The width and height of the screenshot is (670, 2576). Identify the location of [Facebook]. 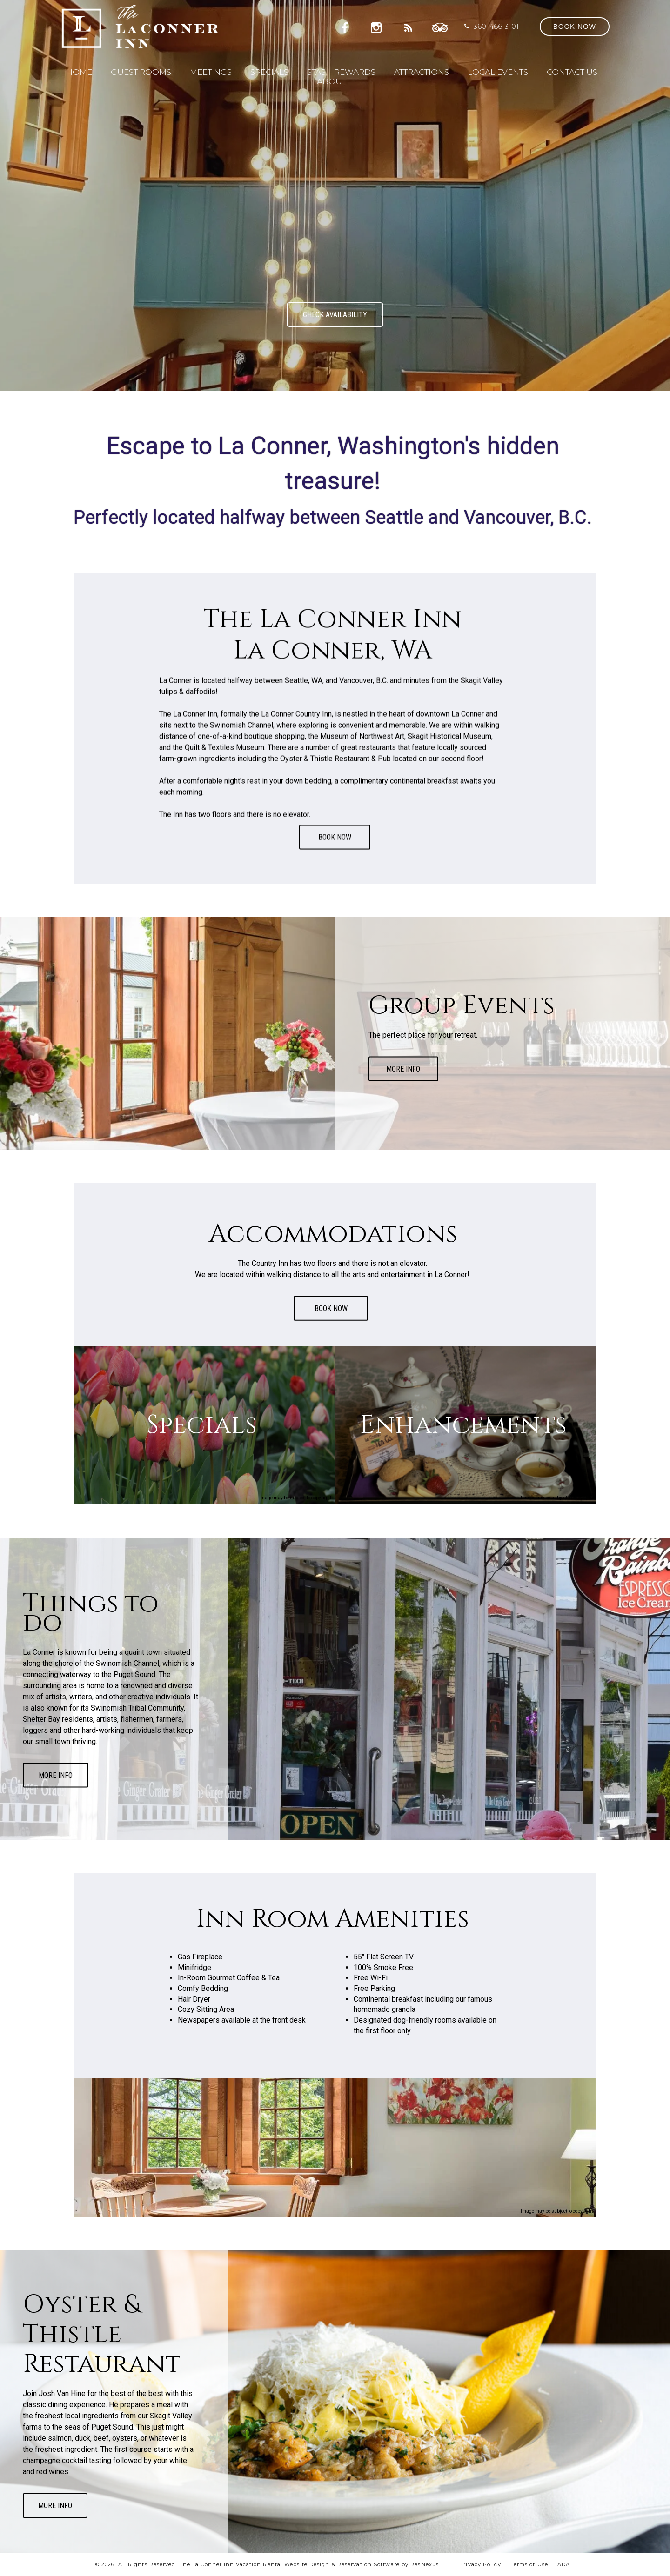
(347, 26).